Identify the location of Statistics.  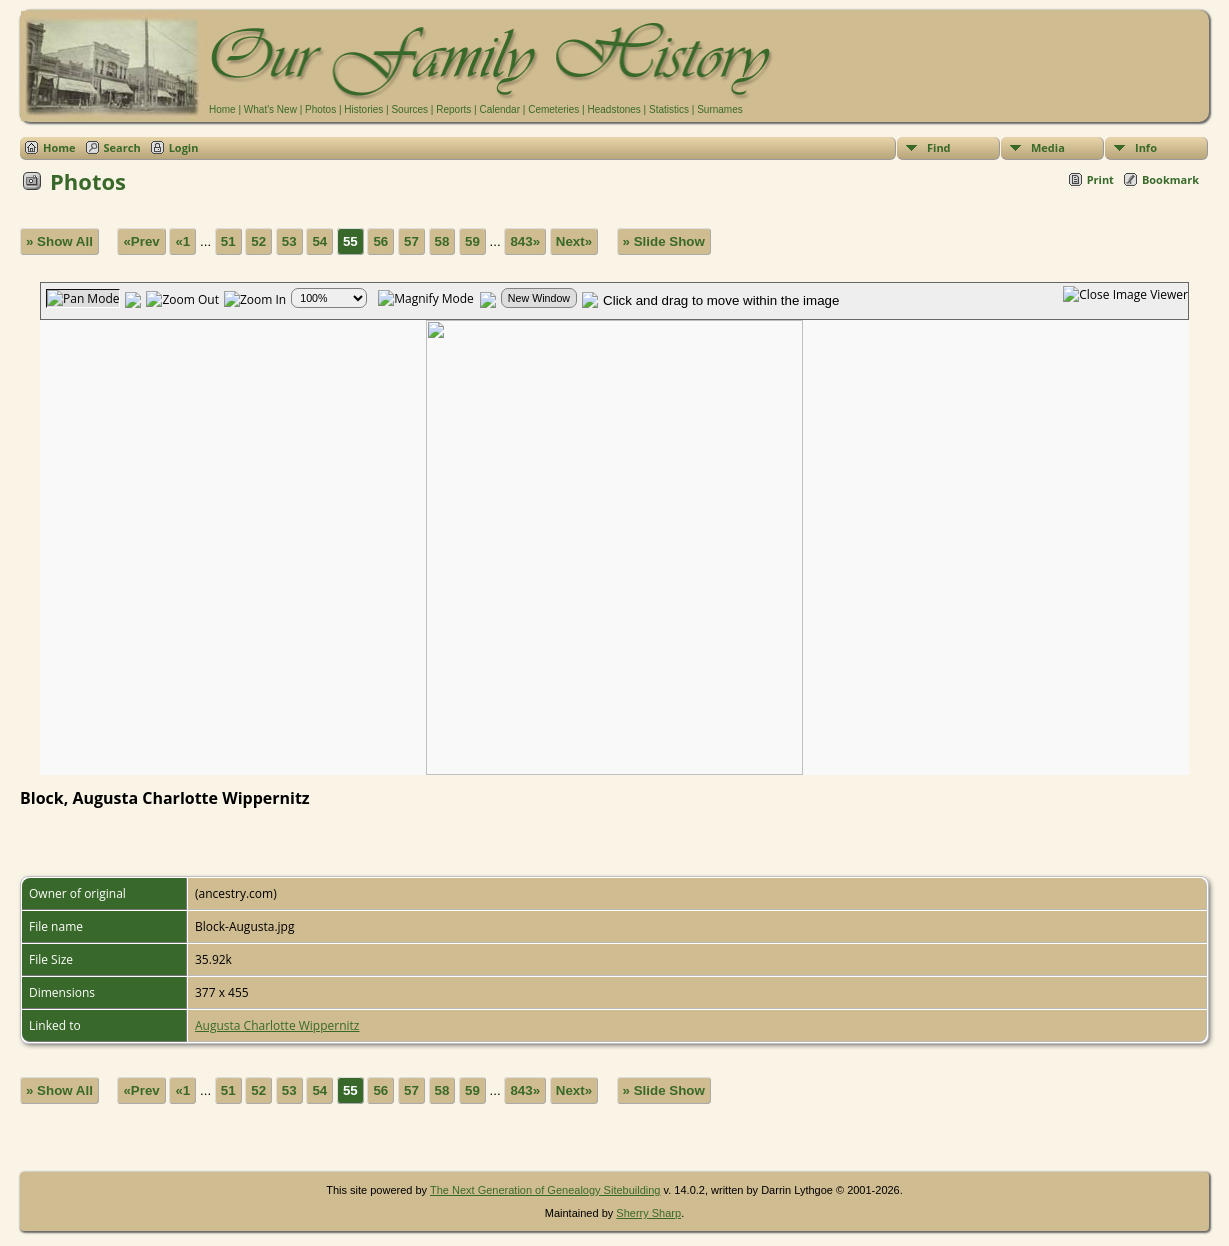
(669, 109).